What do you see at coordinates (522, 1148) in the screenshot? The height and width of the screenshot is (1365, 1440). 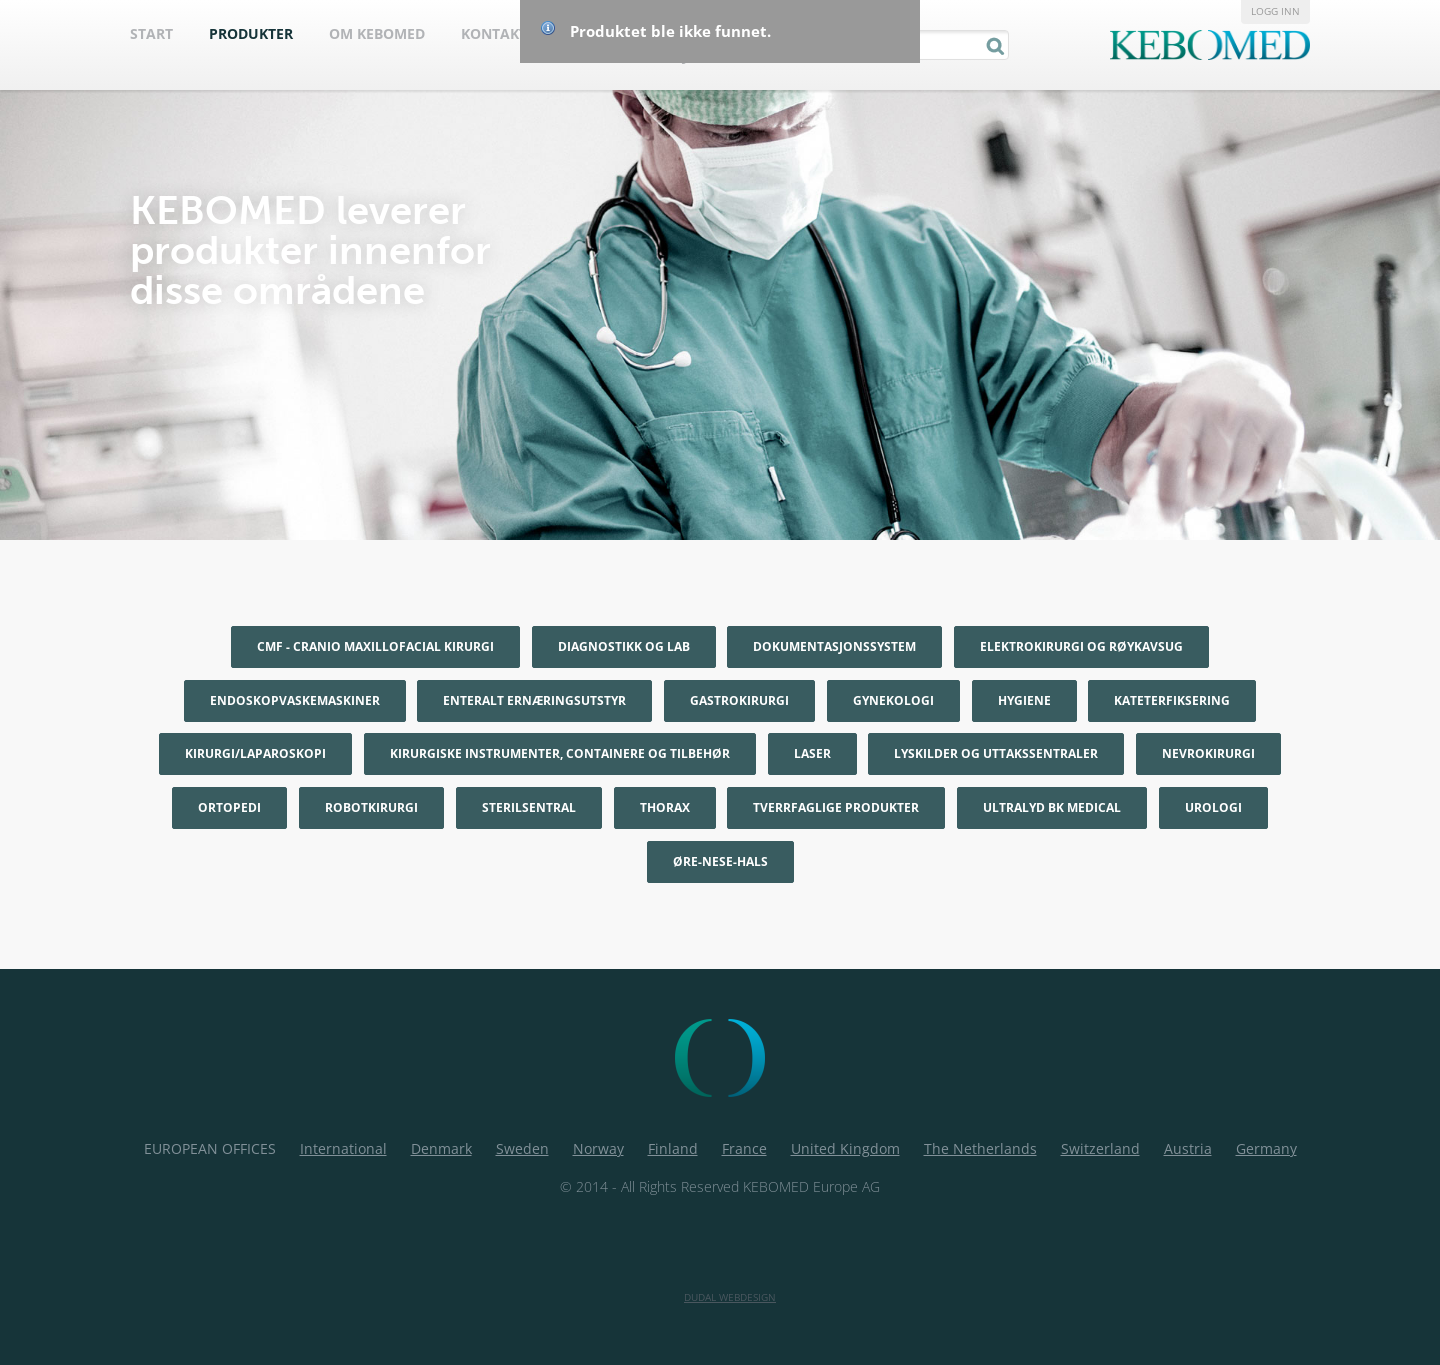 I see `Sweden` at bounding box center [522, 1148].